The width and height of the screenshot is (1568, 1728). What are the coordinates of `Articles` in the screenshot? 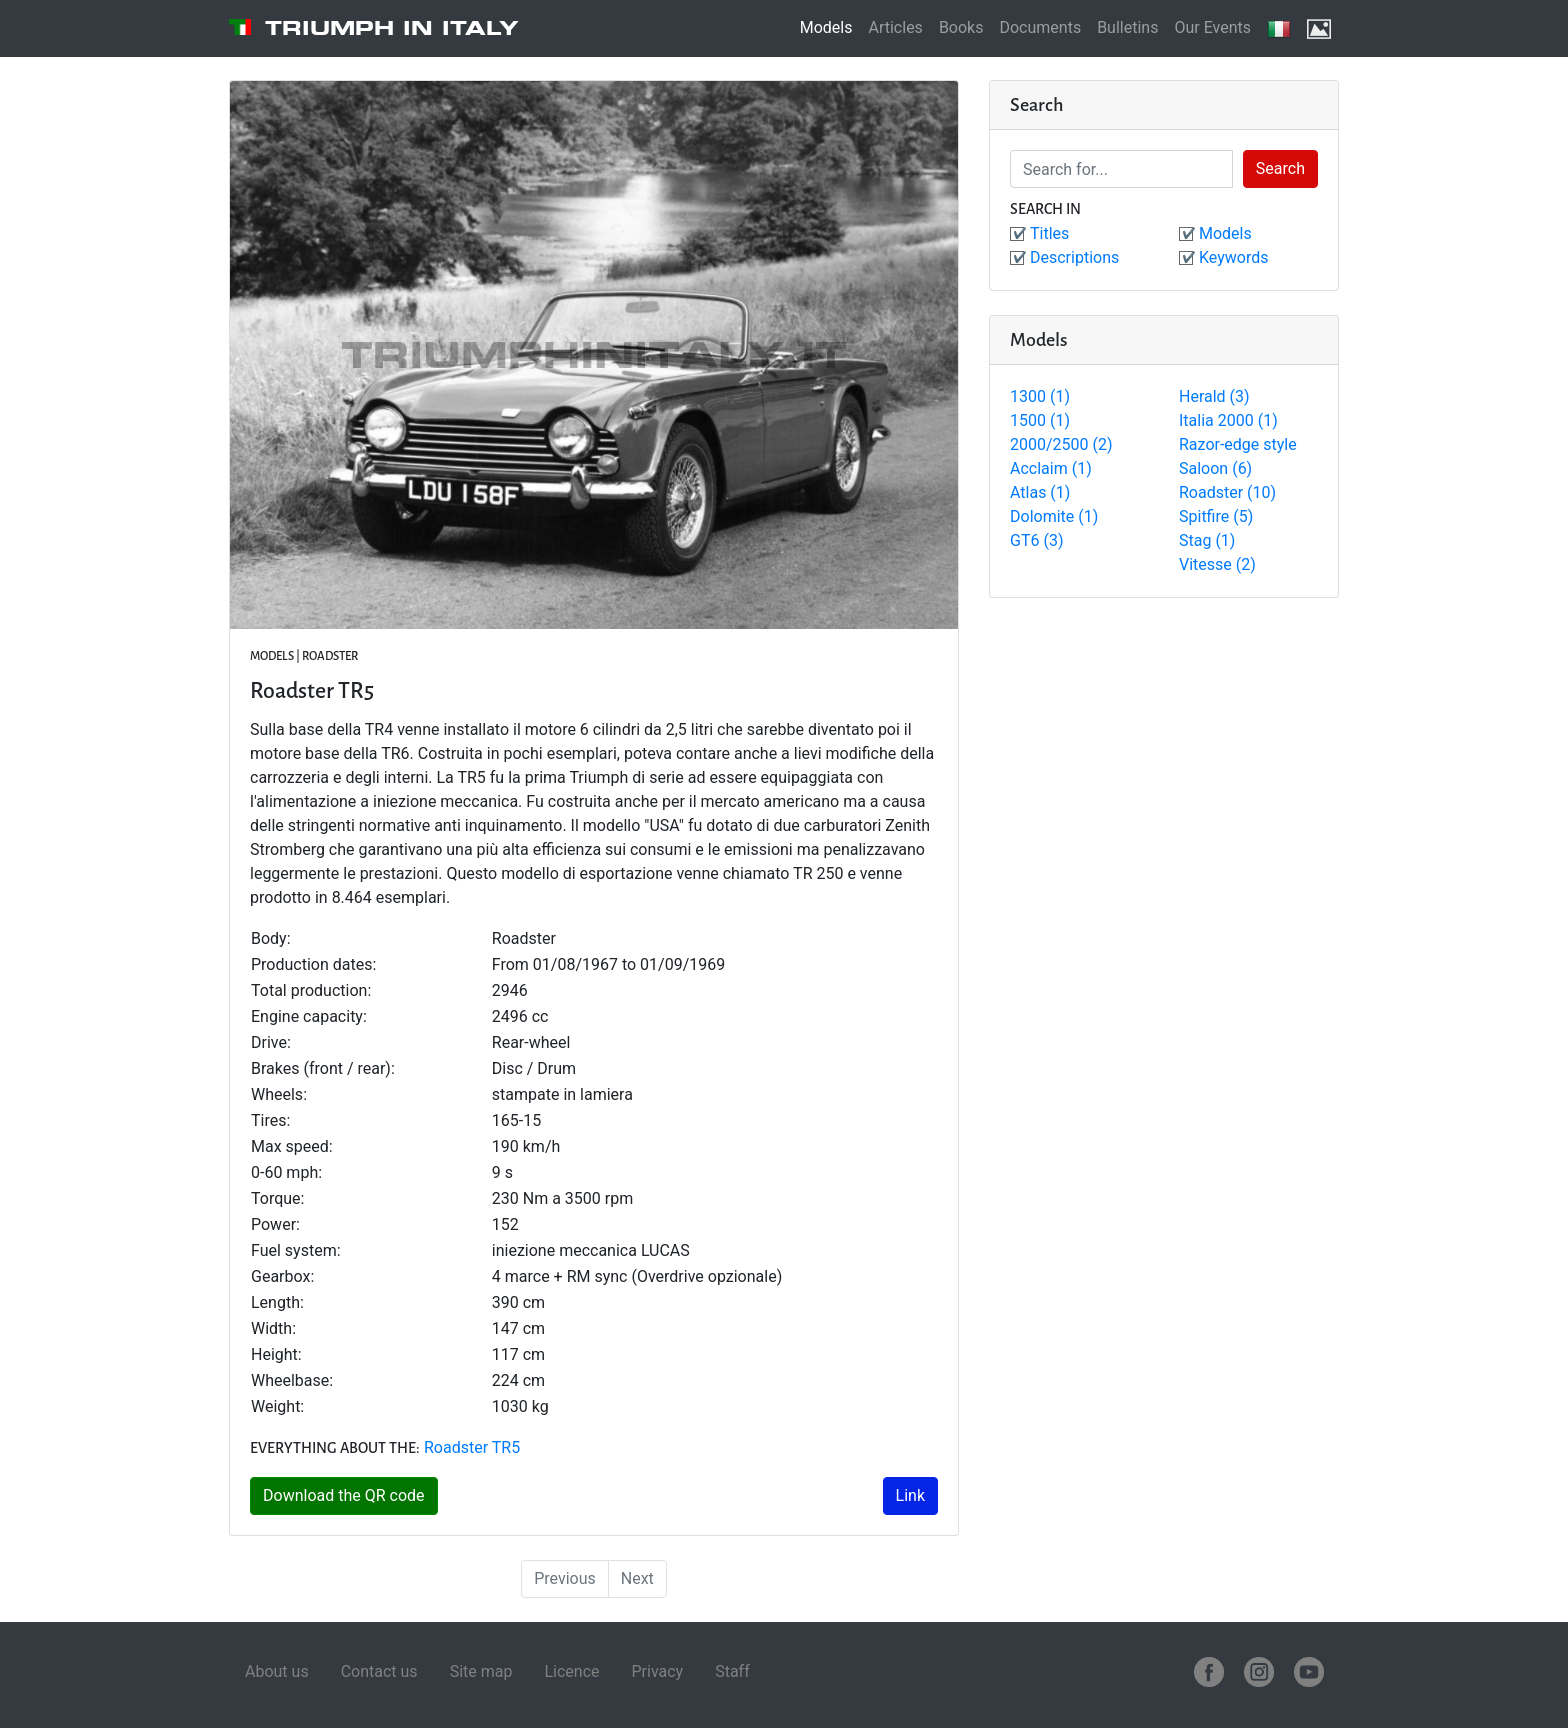 It's located at (895, 27).